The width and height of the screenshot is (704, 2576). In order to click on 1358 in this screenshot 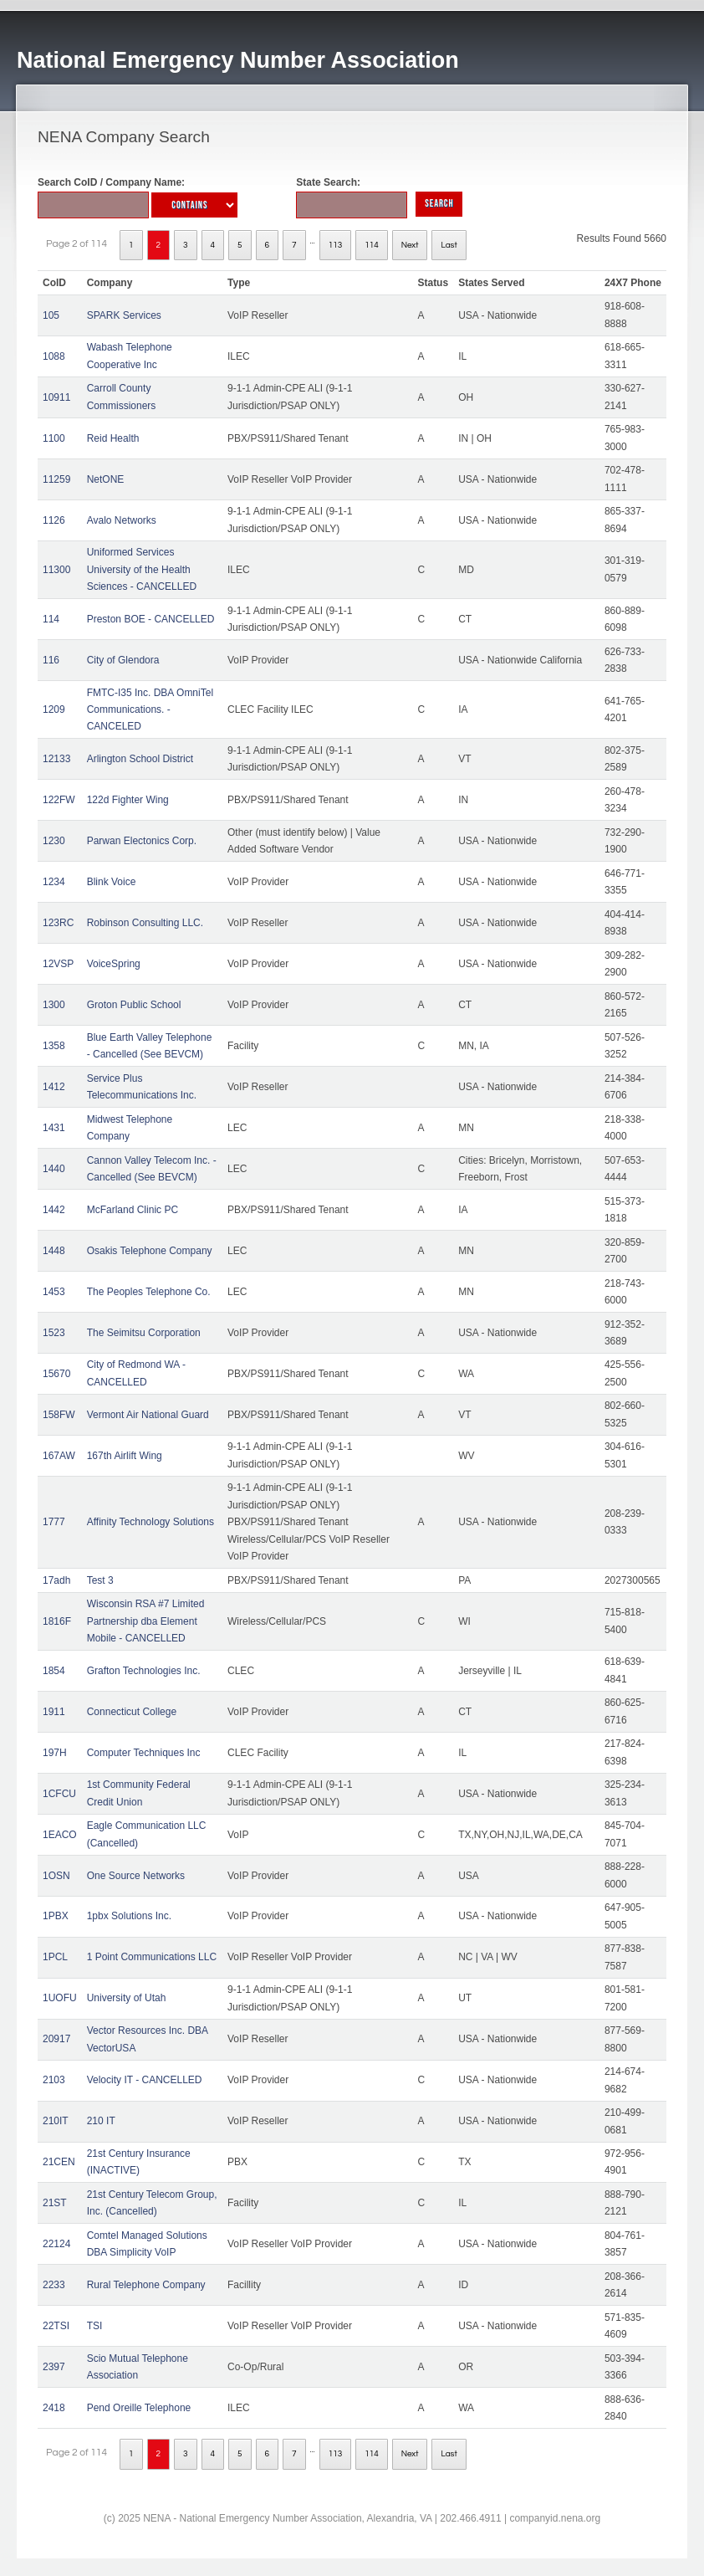, I will do `click(54, 1046)`.